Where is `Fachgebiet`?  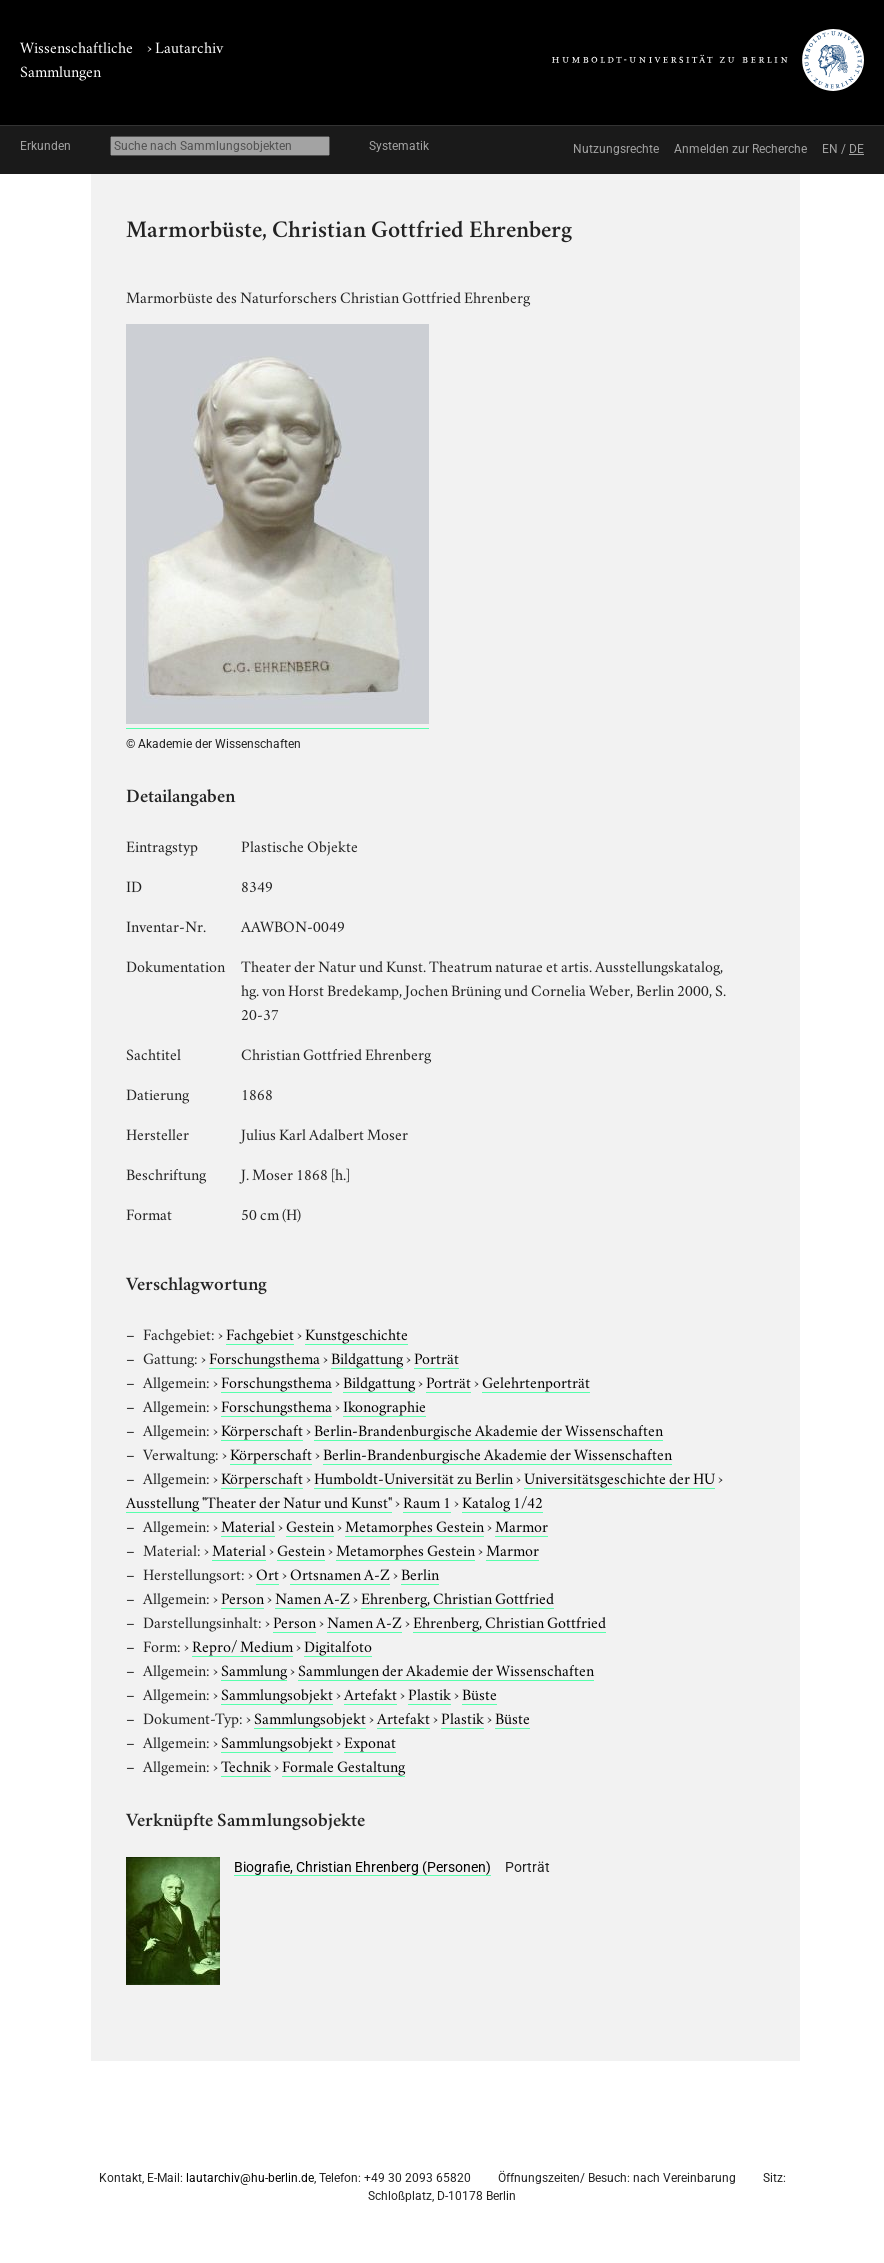
Fachgebiet is located at coordinates (260, 1333).